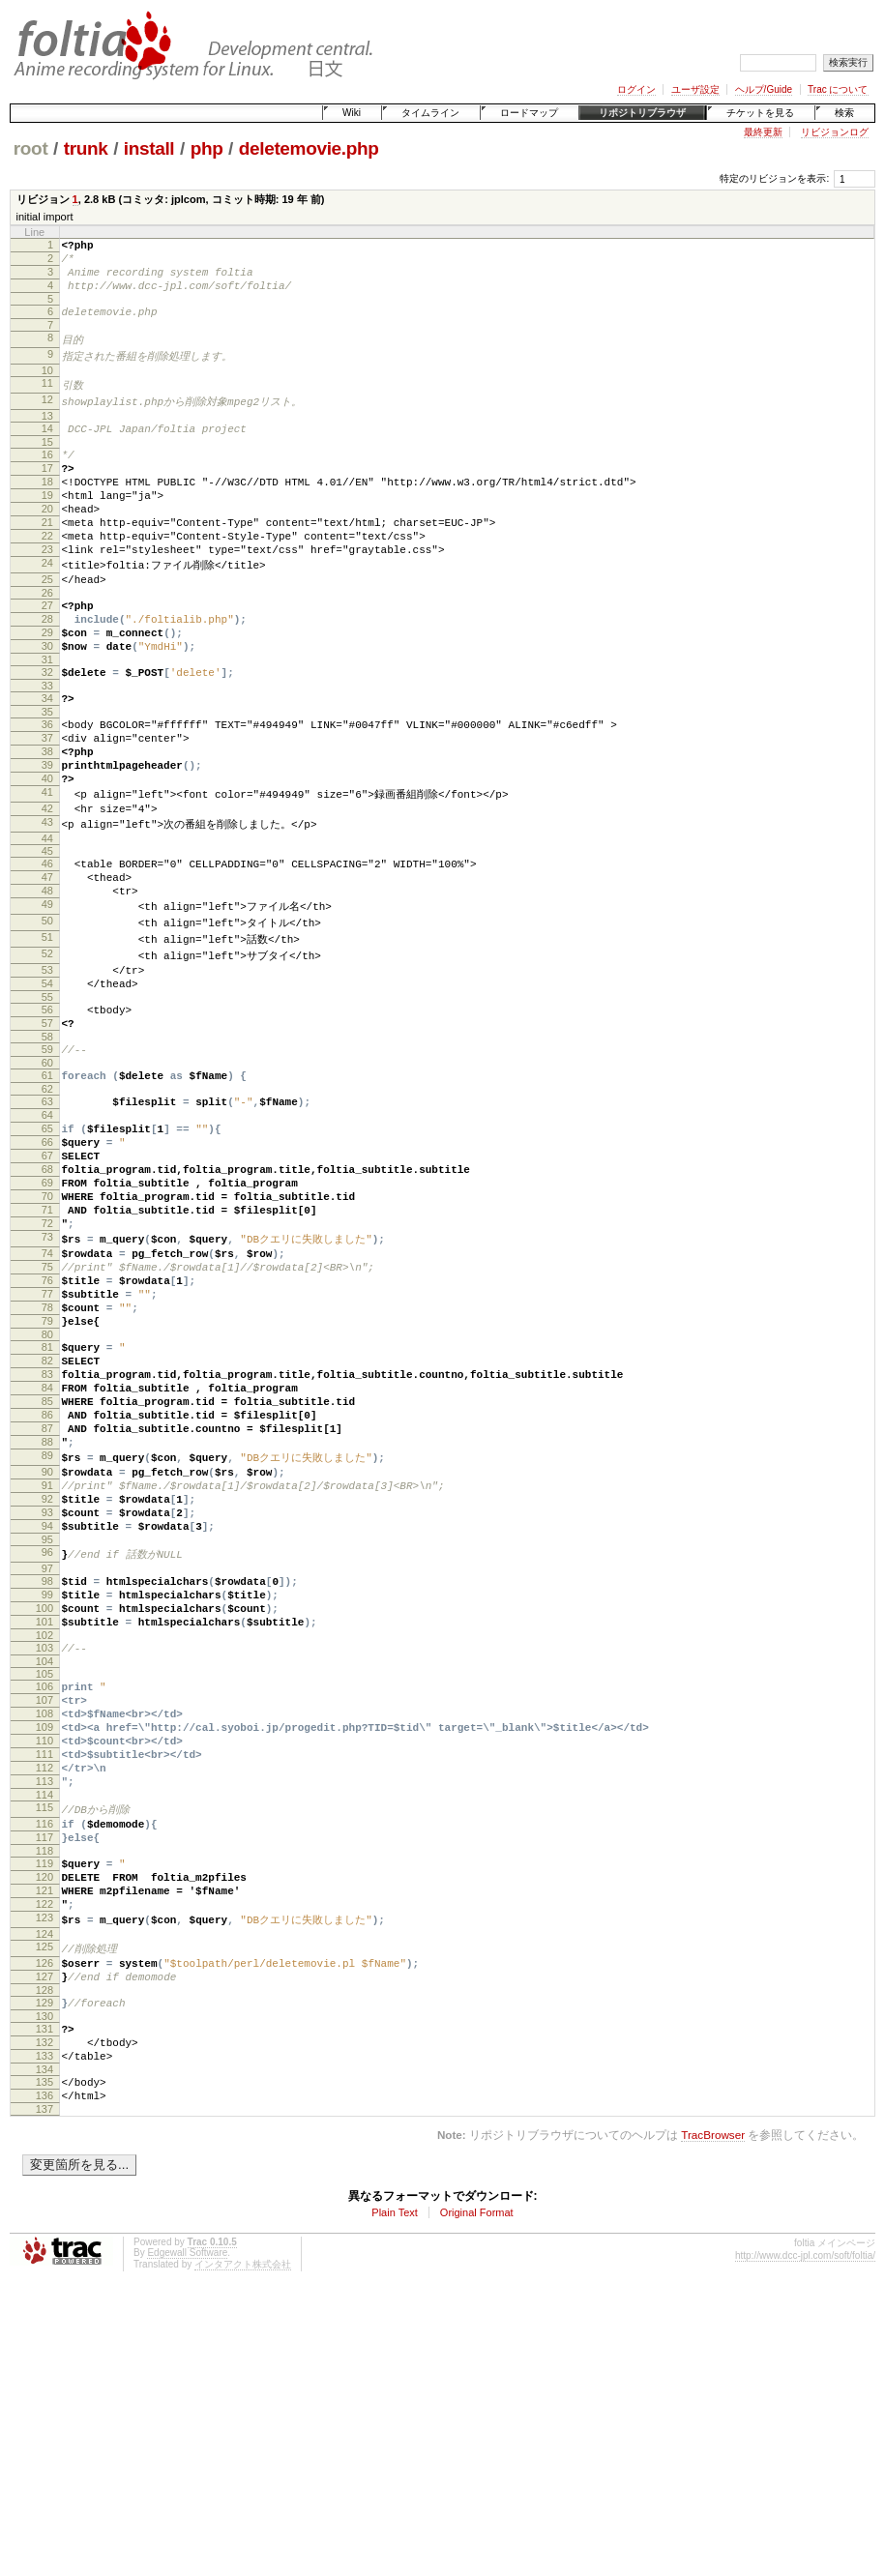 The width and height of the screenshot is (885, 2576). What do you see at coordinates (44, 2239) in the screenshot?
I see `127` at bounding box center [44, 2239].